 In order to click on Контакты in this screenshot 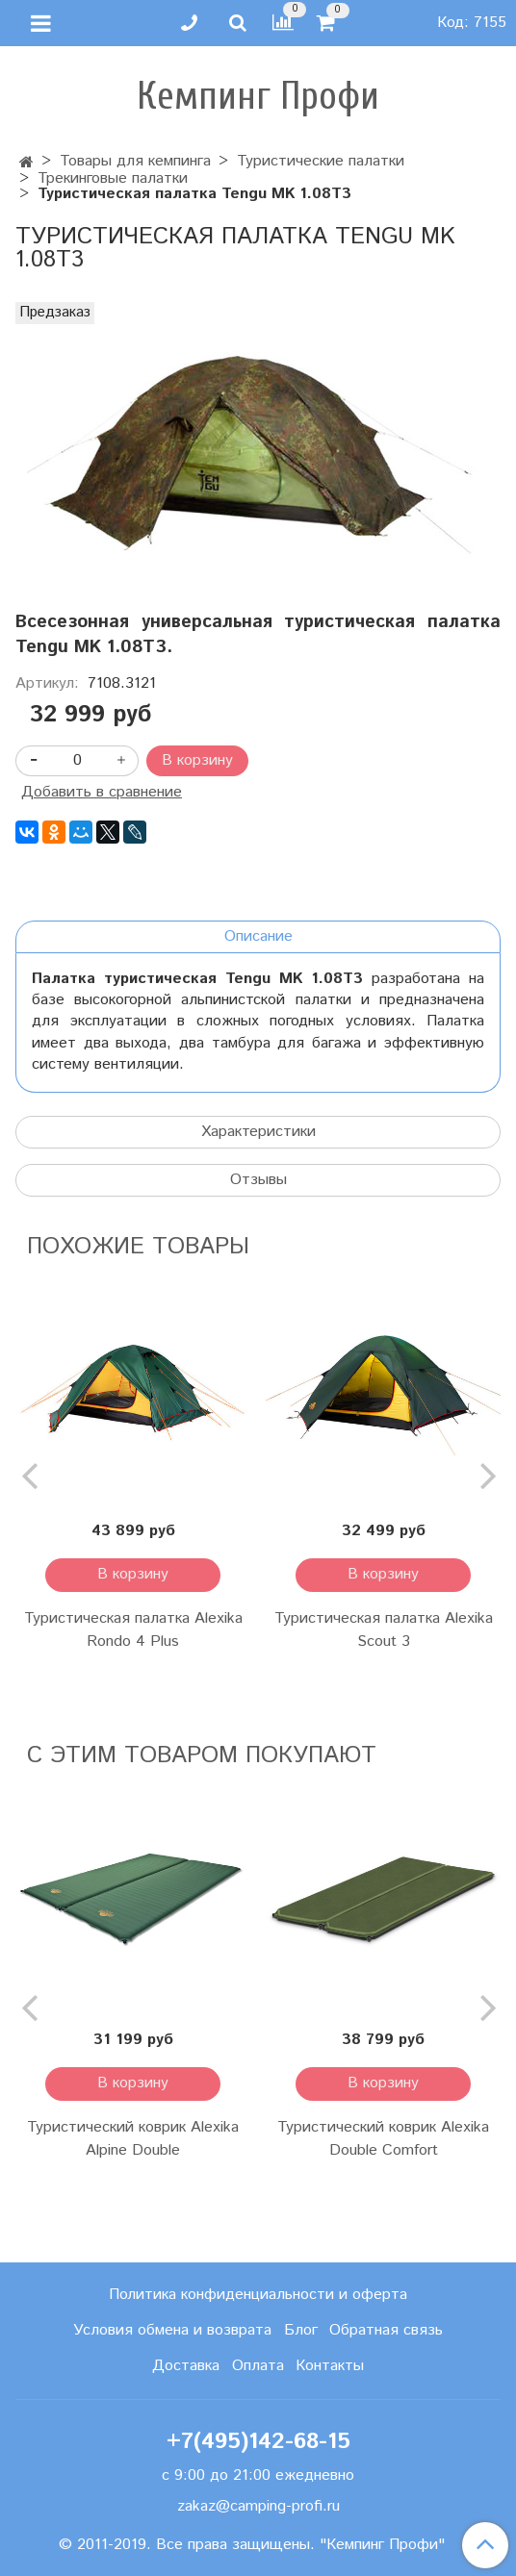, I will do `click(330, 2366)`.